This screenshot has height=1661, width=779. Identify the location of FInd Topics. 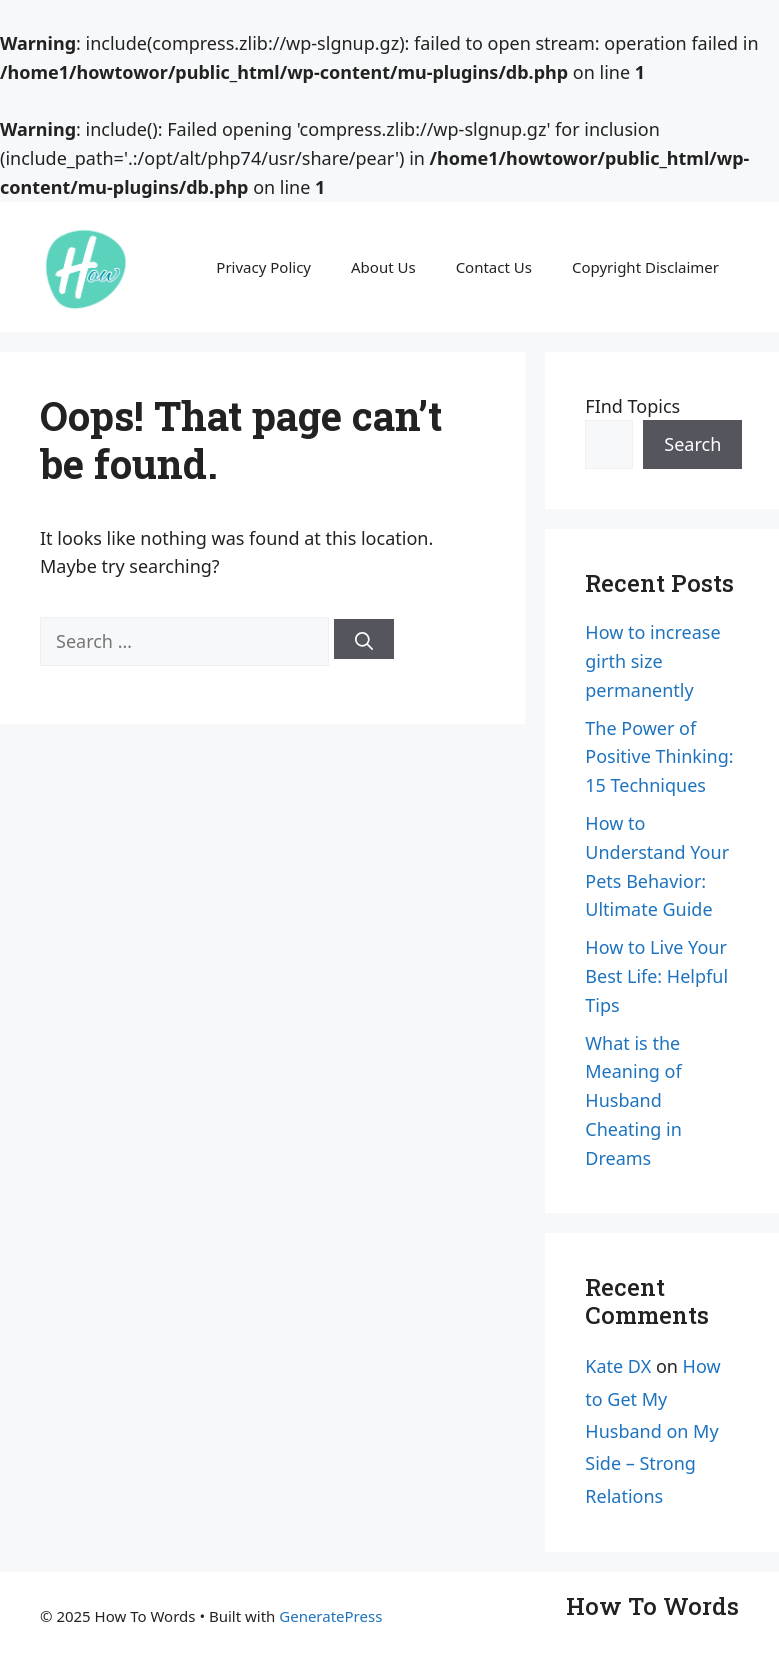
(632, 406).